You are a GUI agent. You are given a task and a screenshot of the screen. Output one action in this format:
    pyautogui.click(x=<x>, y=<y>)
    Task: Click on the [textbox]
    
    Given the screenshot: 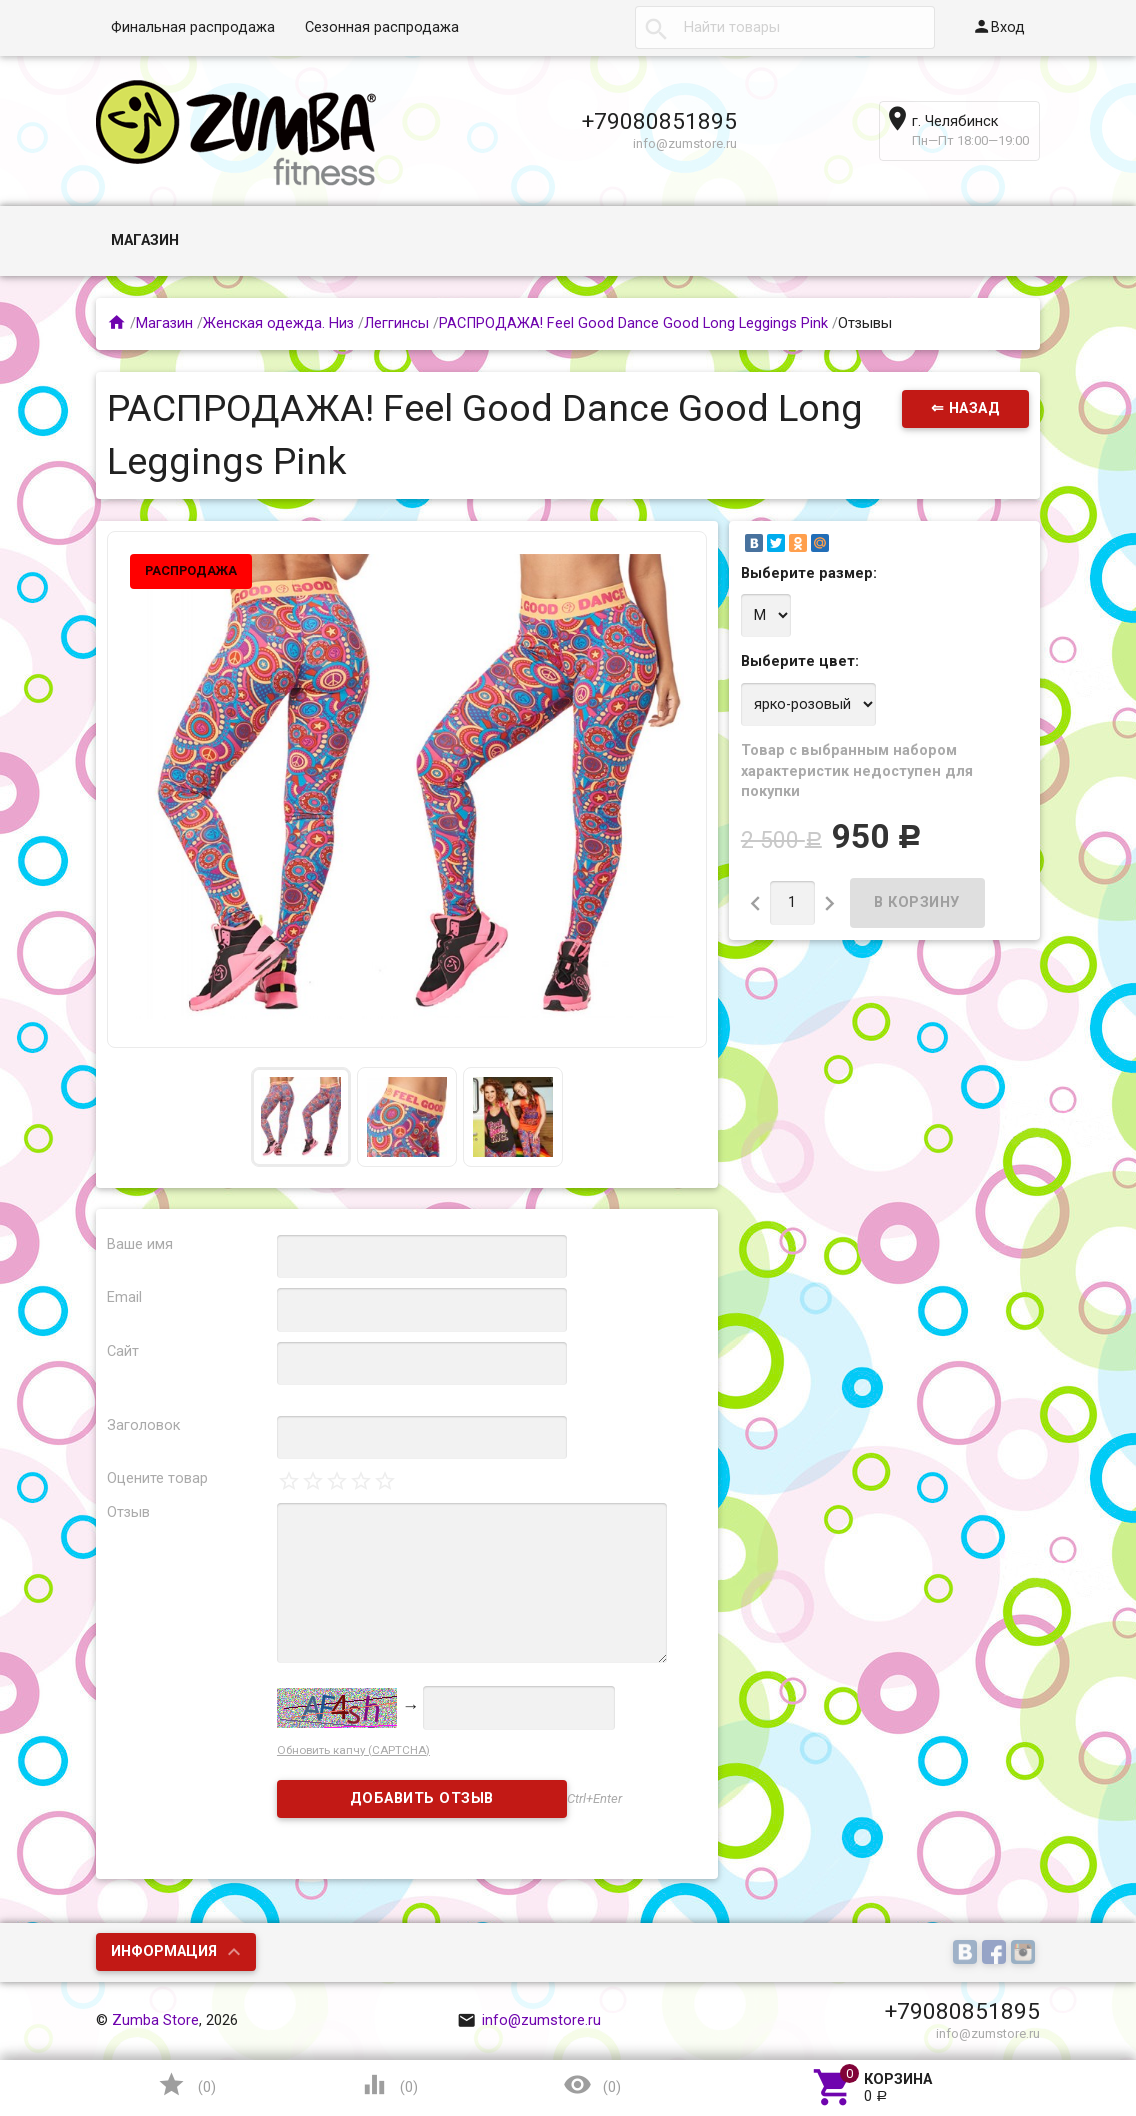 What is the action you would take?
    pyautogui.click(x=785, y=28)
    